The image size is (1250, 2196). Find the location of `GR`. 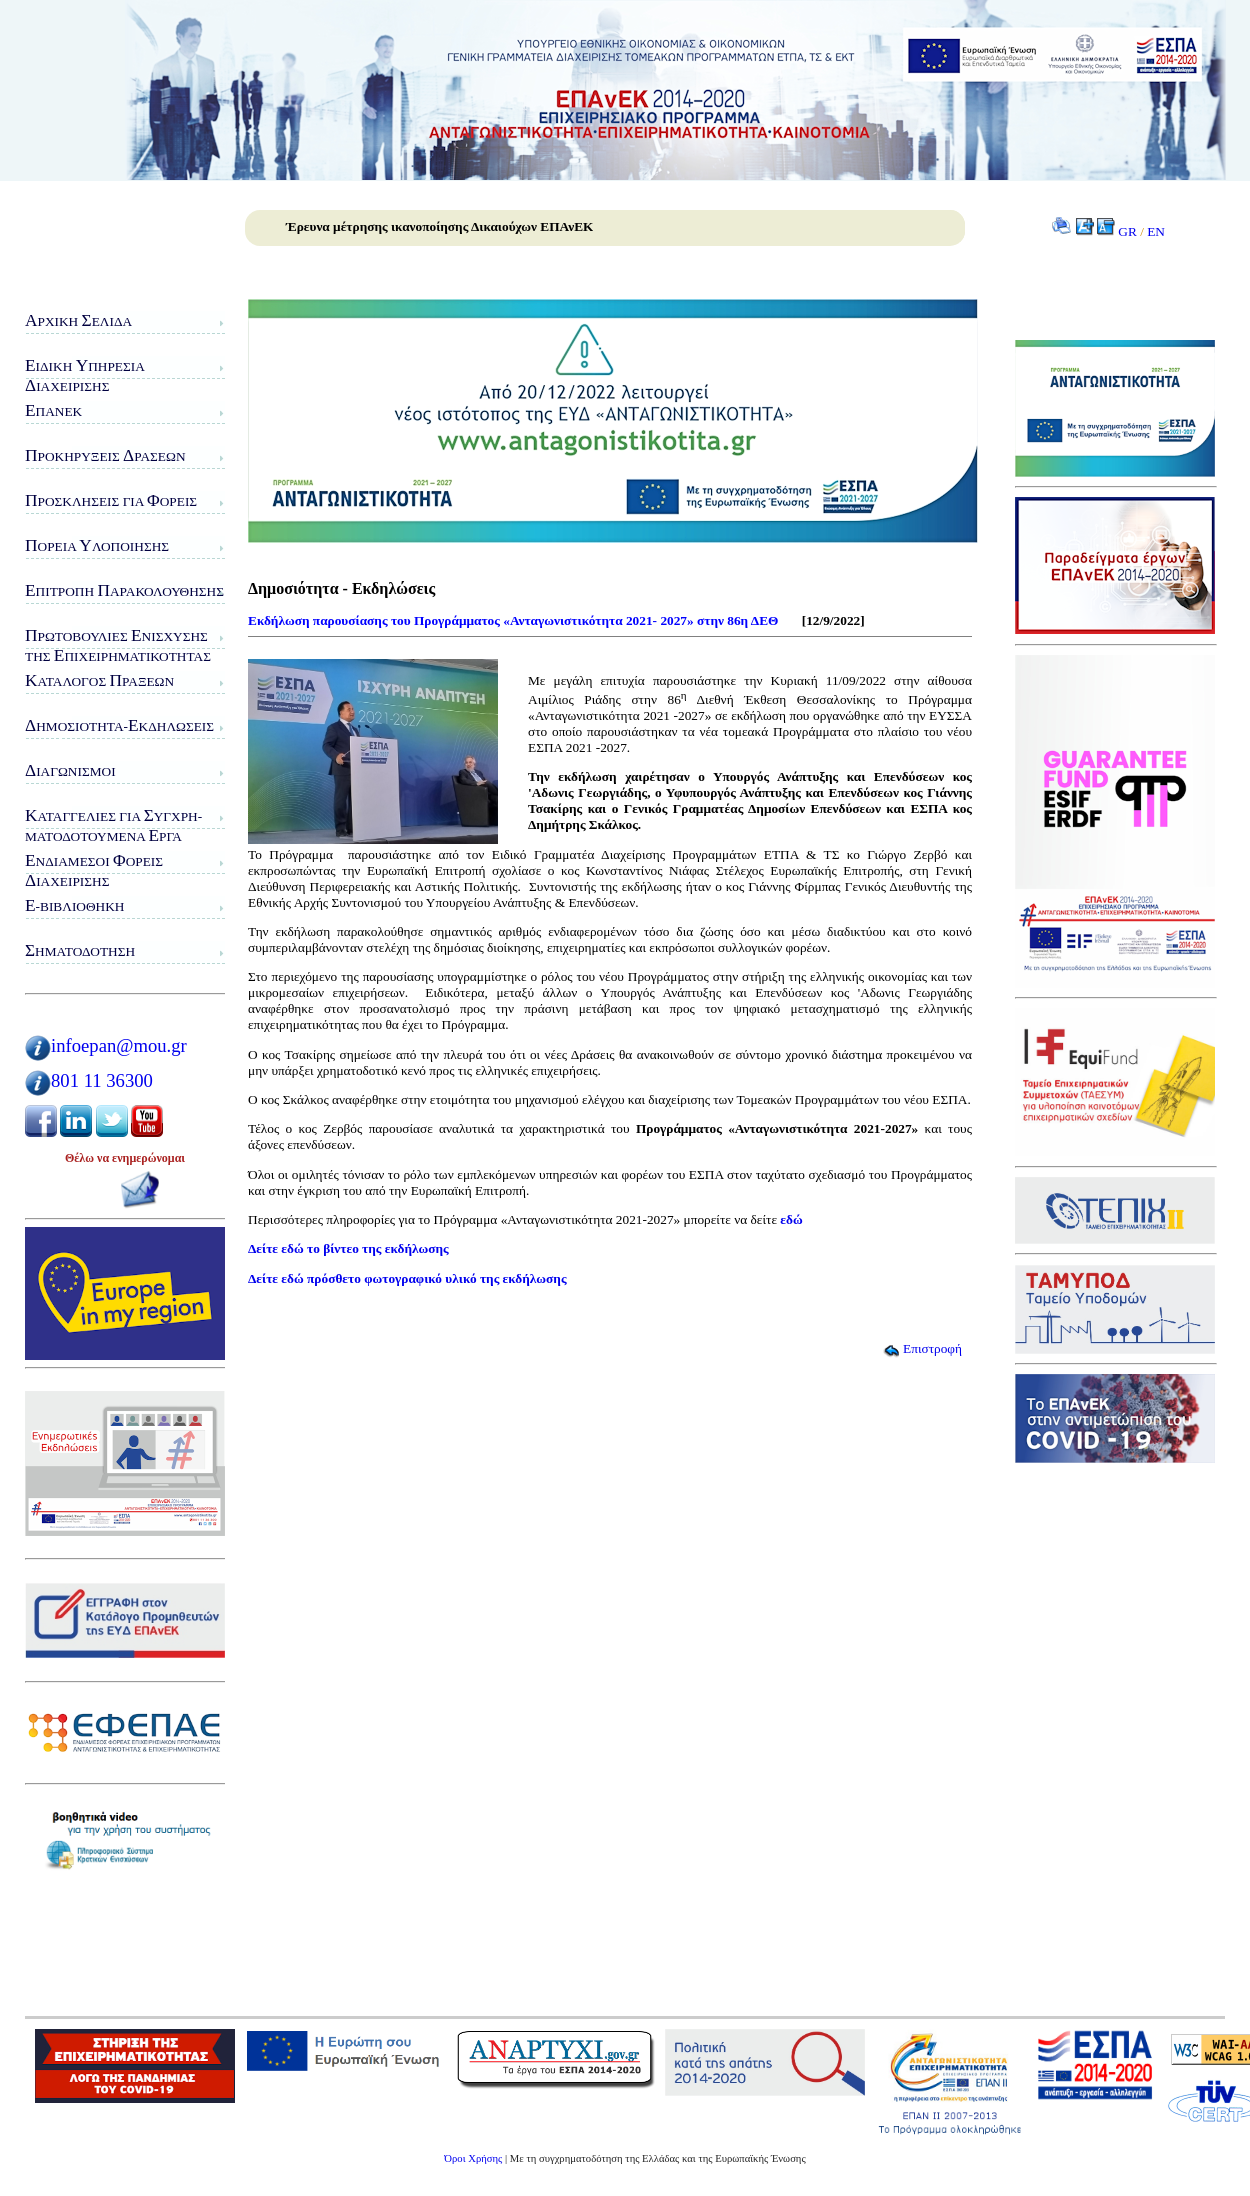

GR is located at coordinates (1127, 231).